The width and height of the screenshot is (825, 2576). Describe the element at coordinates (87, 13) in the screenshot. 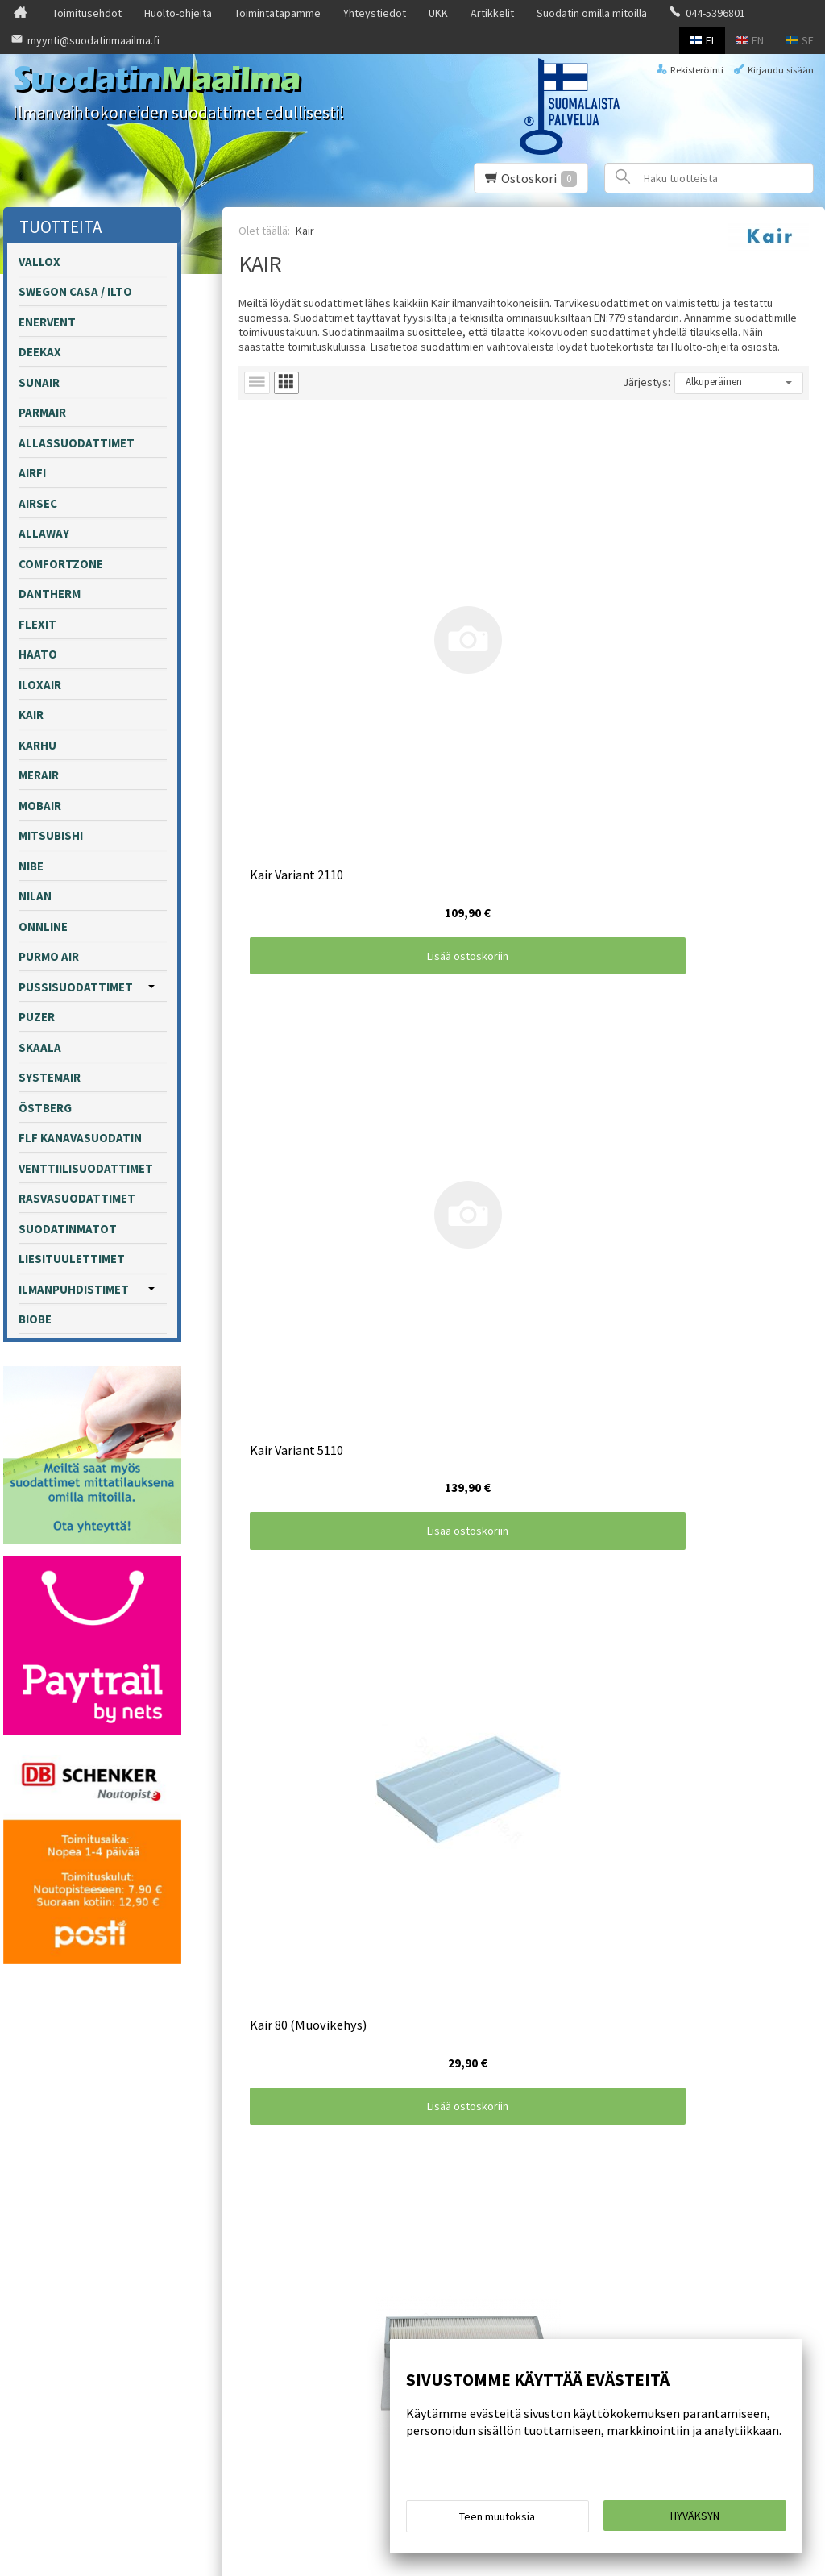

I see `Toimitusehdot` at that location.